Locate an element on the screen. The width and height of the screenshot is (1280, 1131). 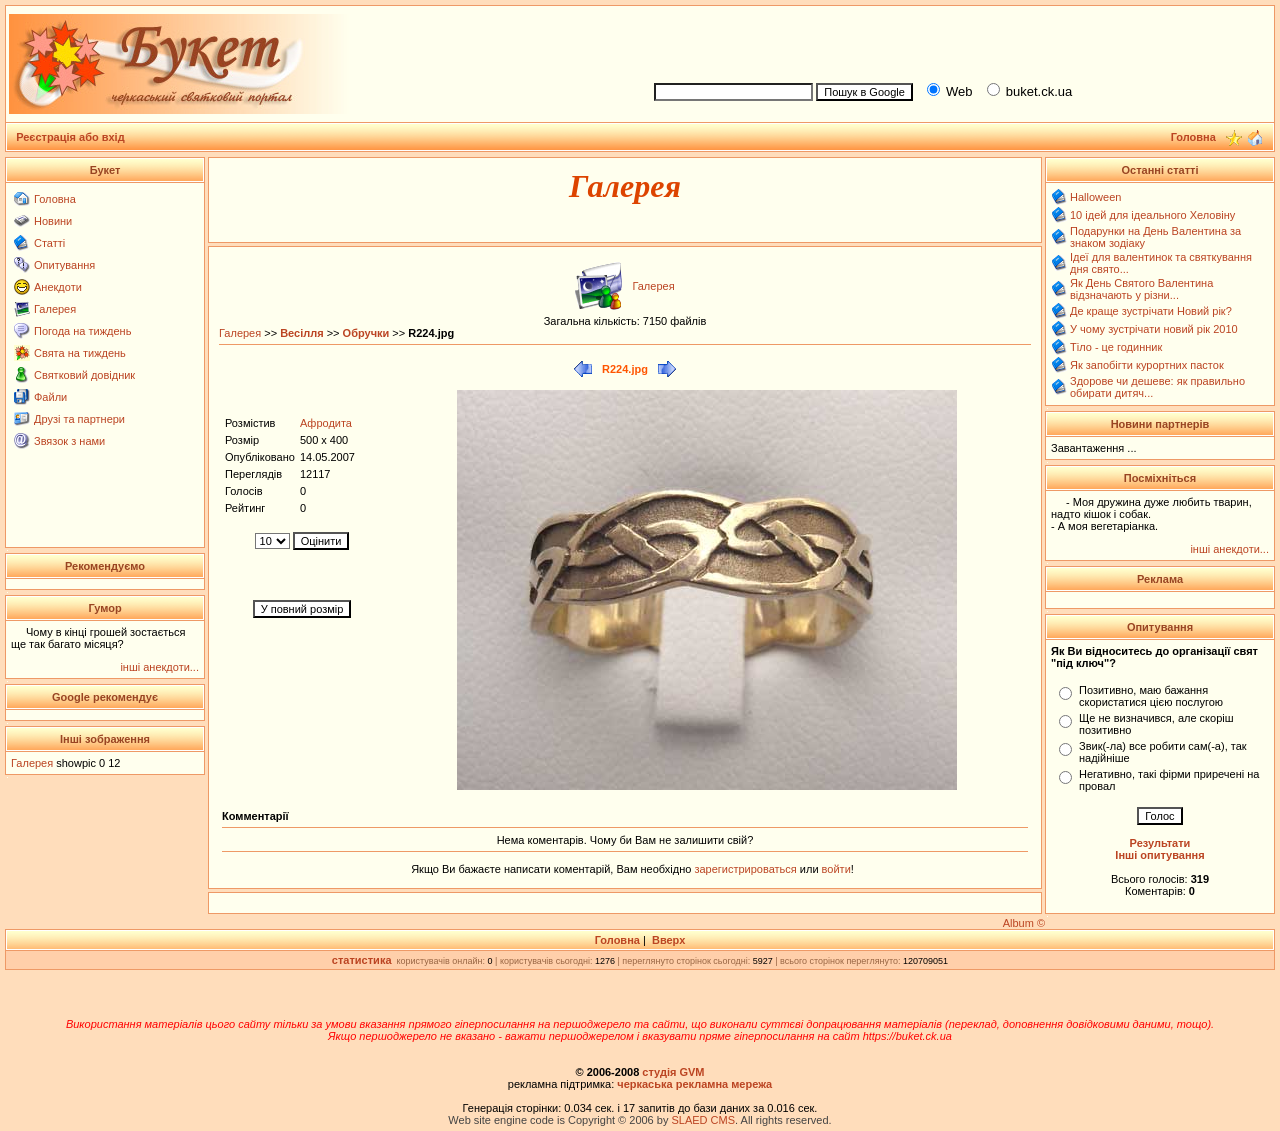
Новини is located at coordinates (53, 221).